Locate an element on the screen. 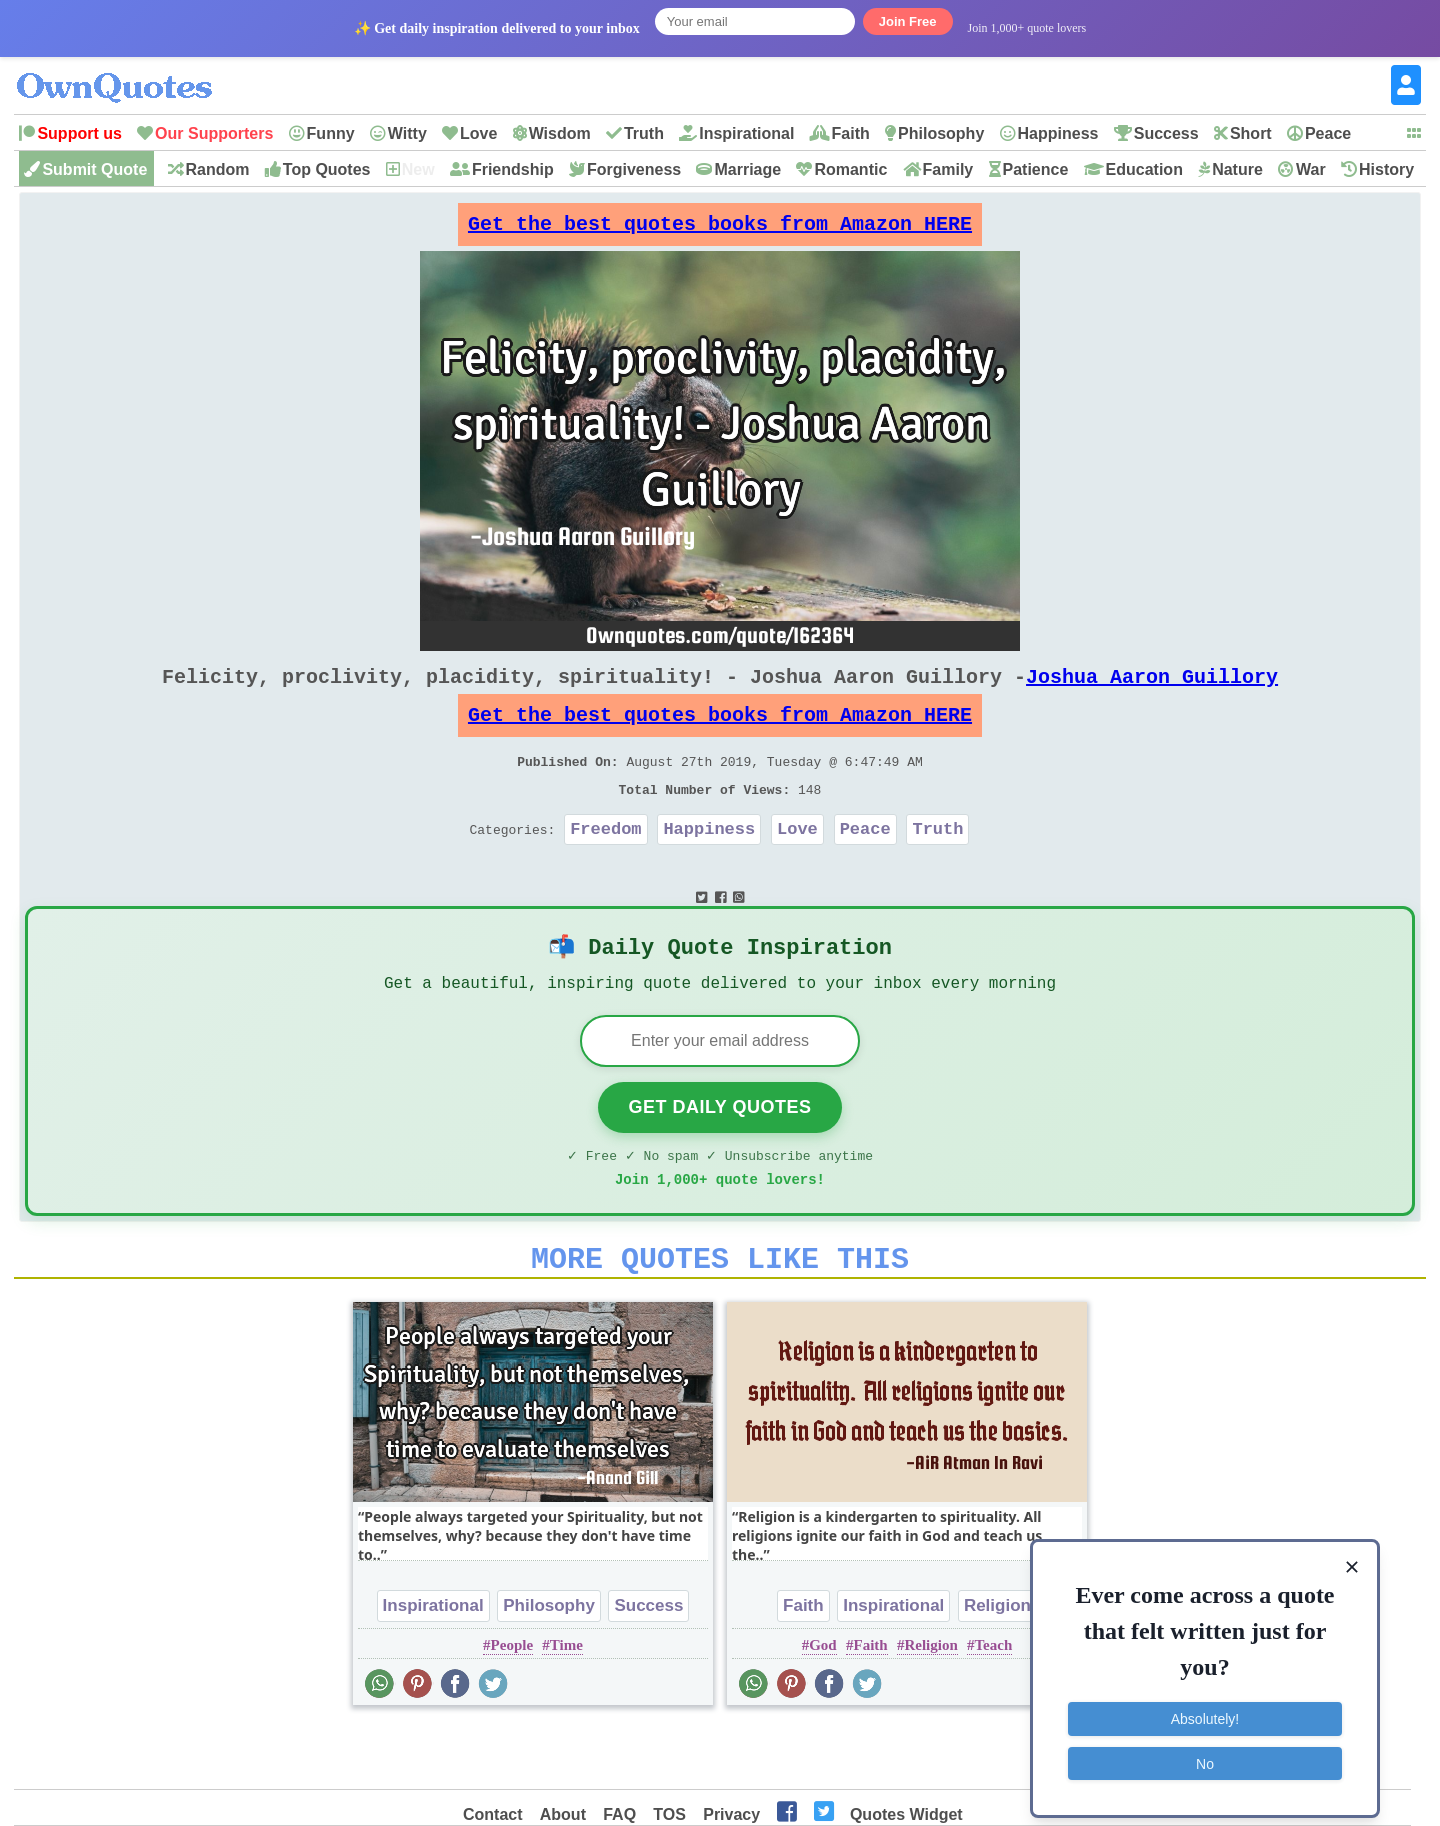 This screenshot has height=1826, width=1440. Patience is located at coordinates (1036, 169).